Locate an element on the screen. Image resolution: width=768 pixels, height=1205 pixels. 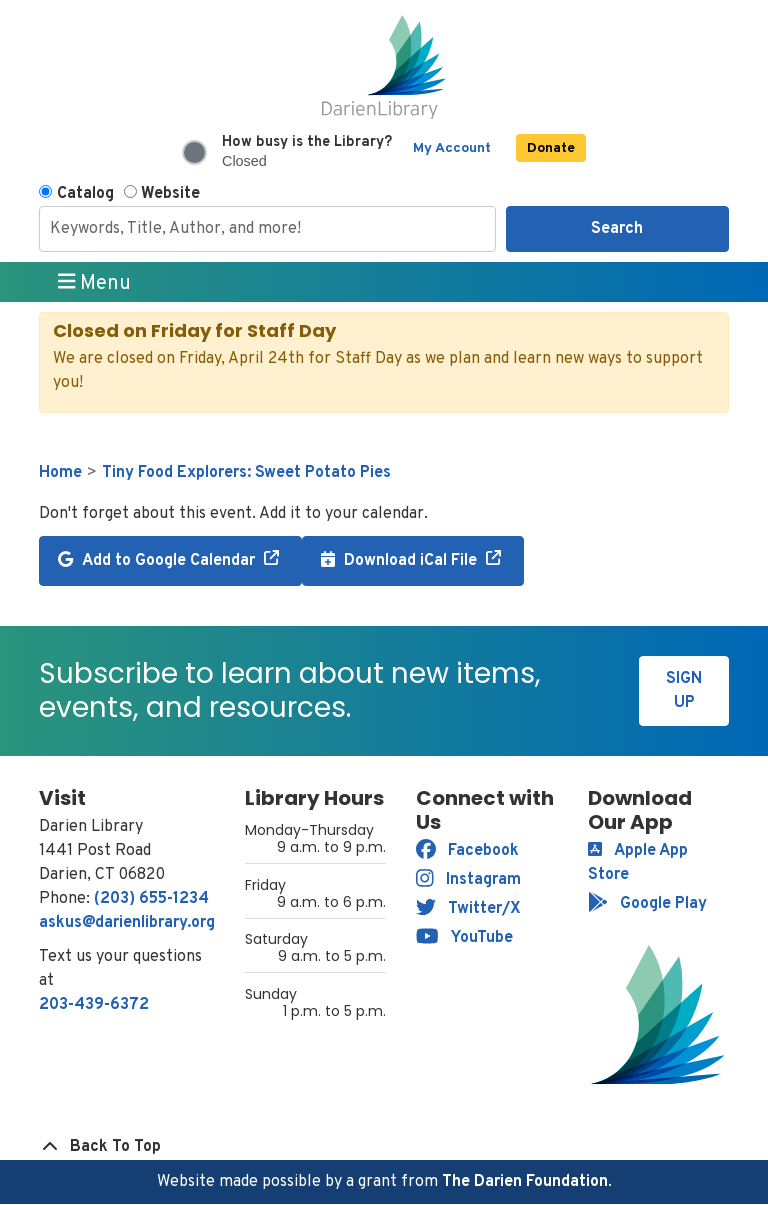
askus@darienlibrary.org is located at coordinates (127, 923).